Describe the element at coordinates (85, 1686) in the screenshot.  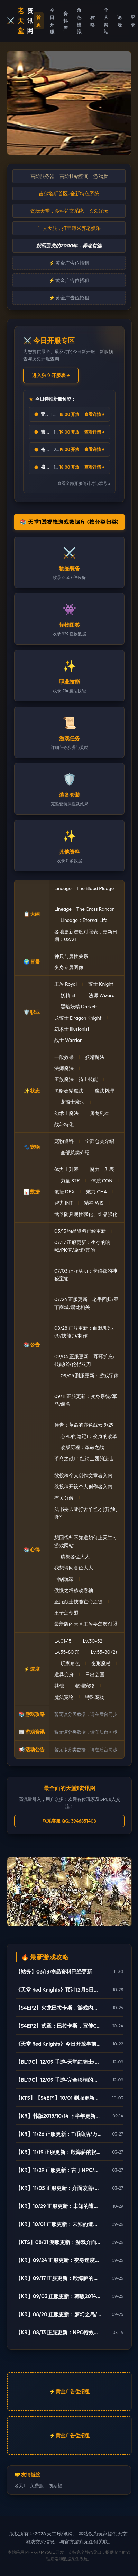
I see `物理宠物` at that location.